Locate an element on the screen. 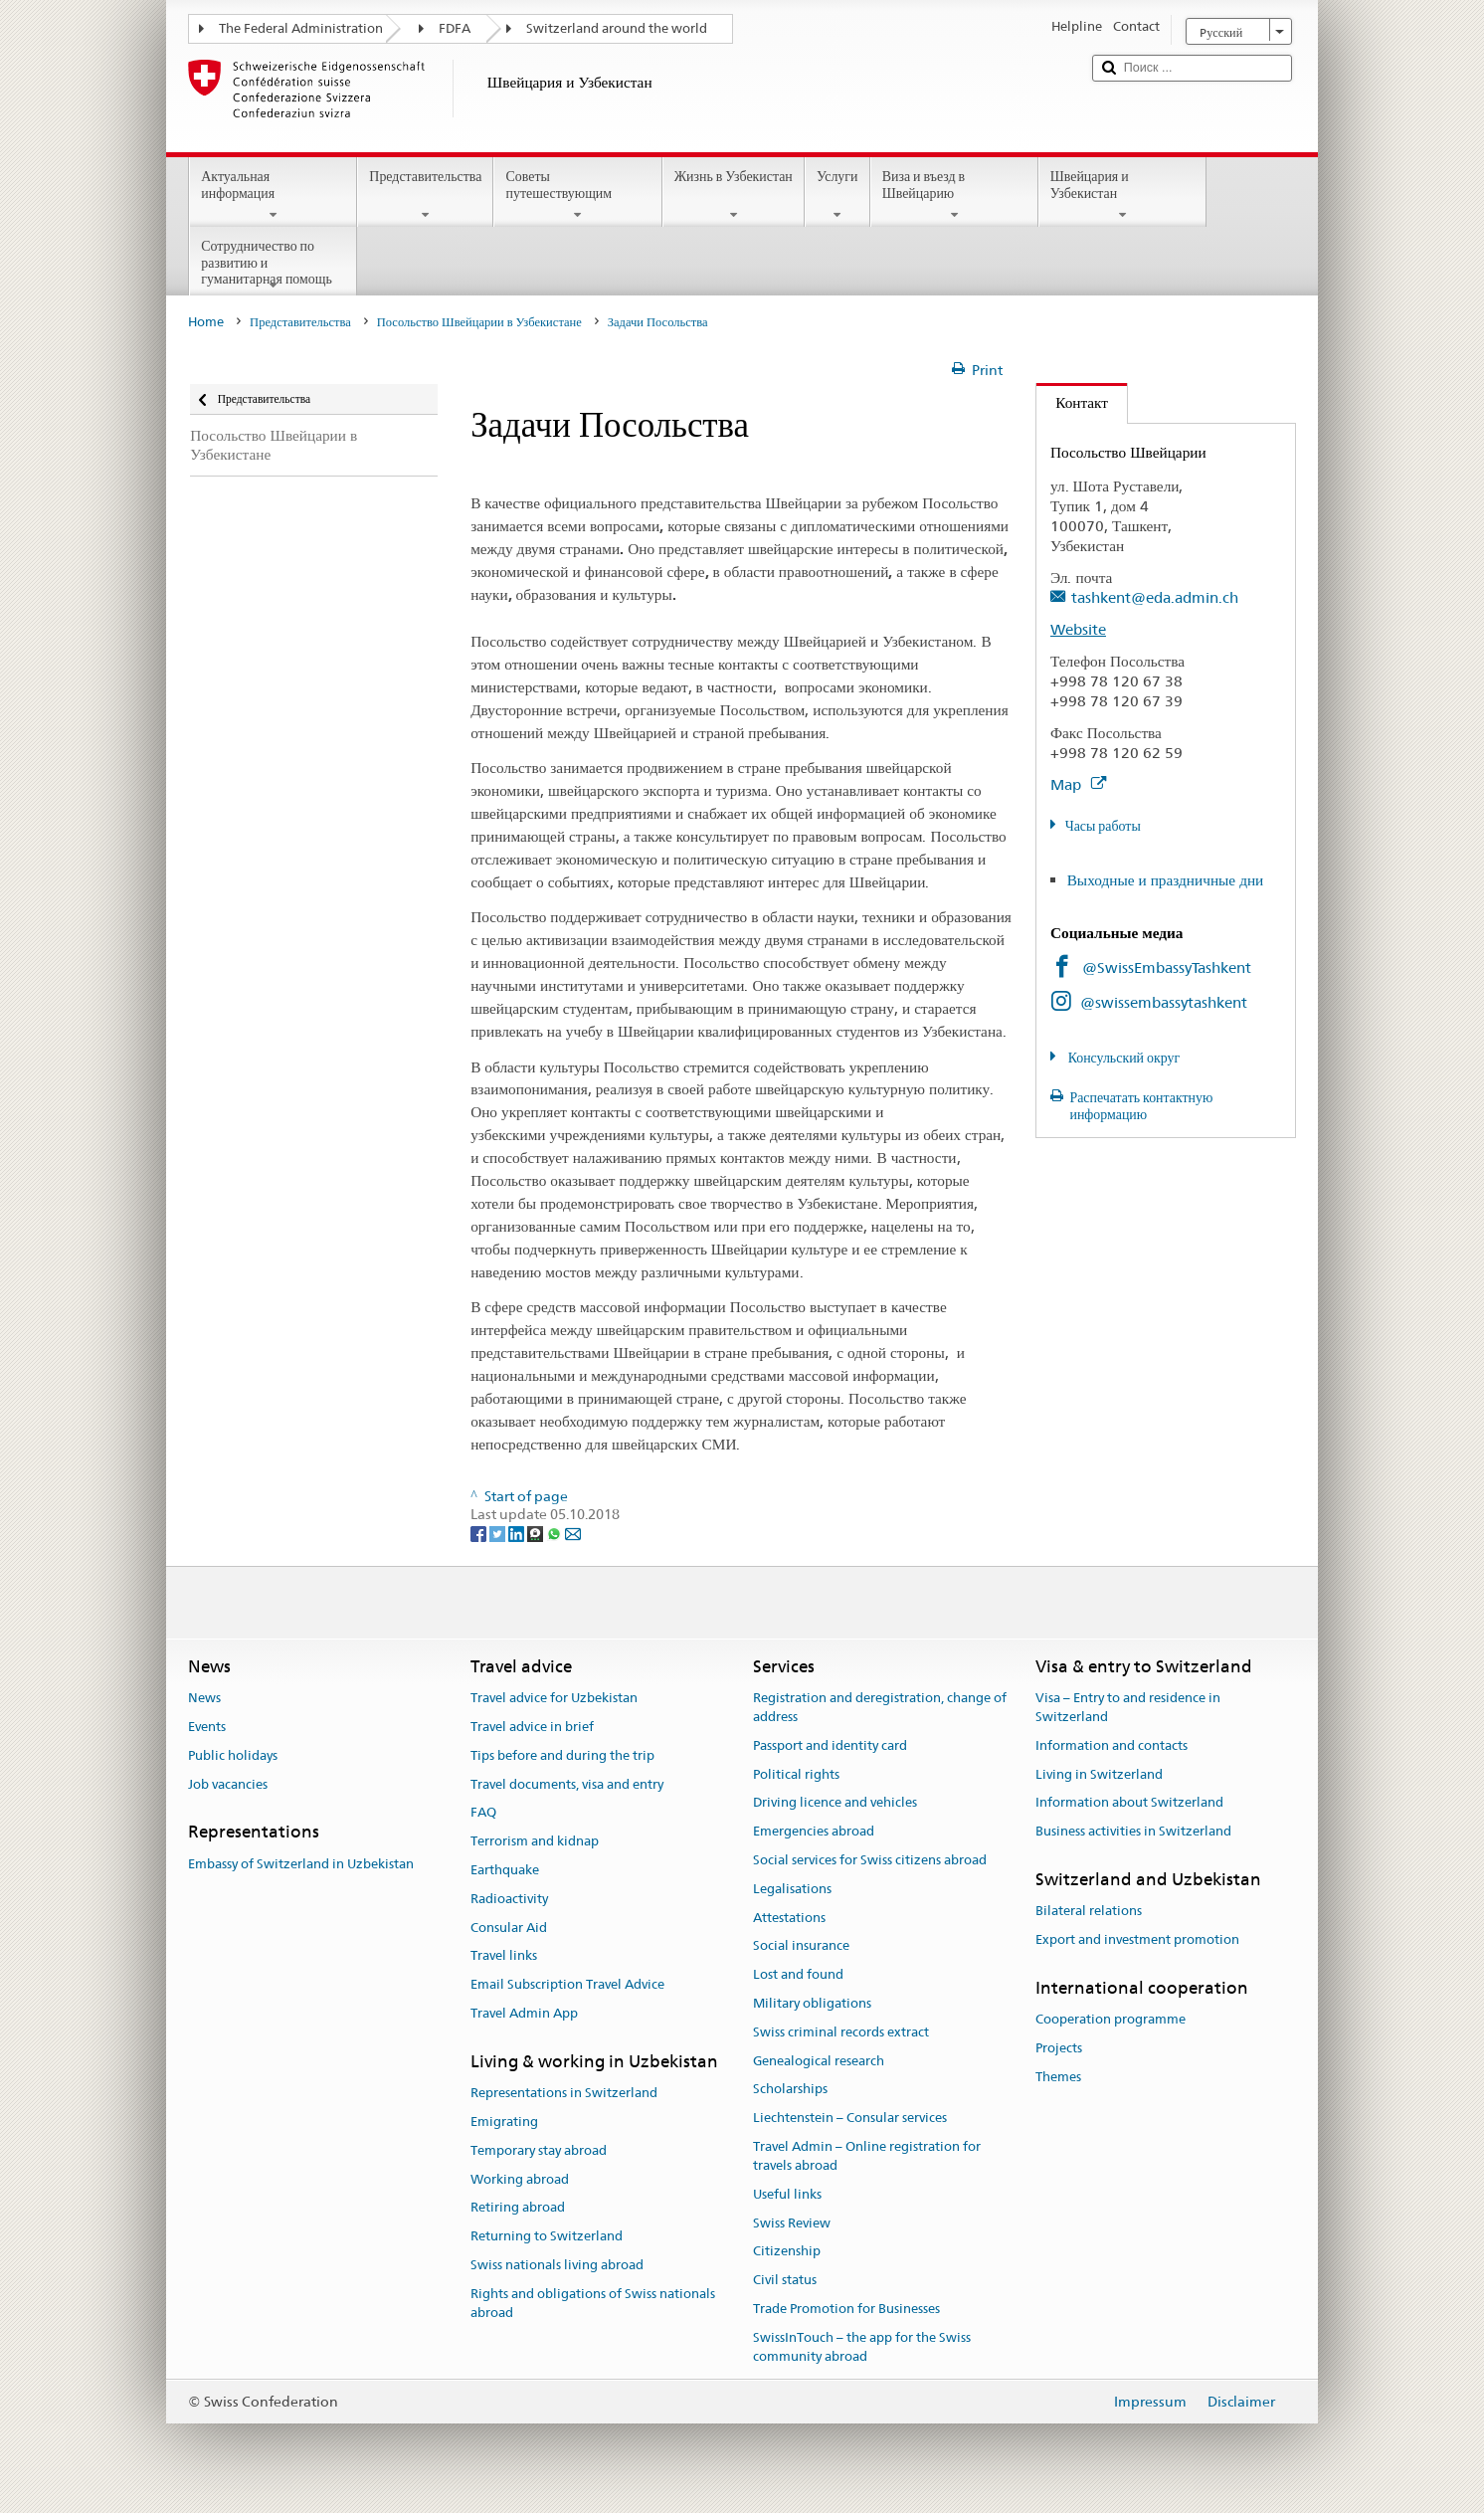  Email Subscription Travel Advice is located at coordinates (567, 1985).